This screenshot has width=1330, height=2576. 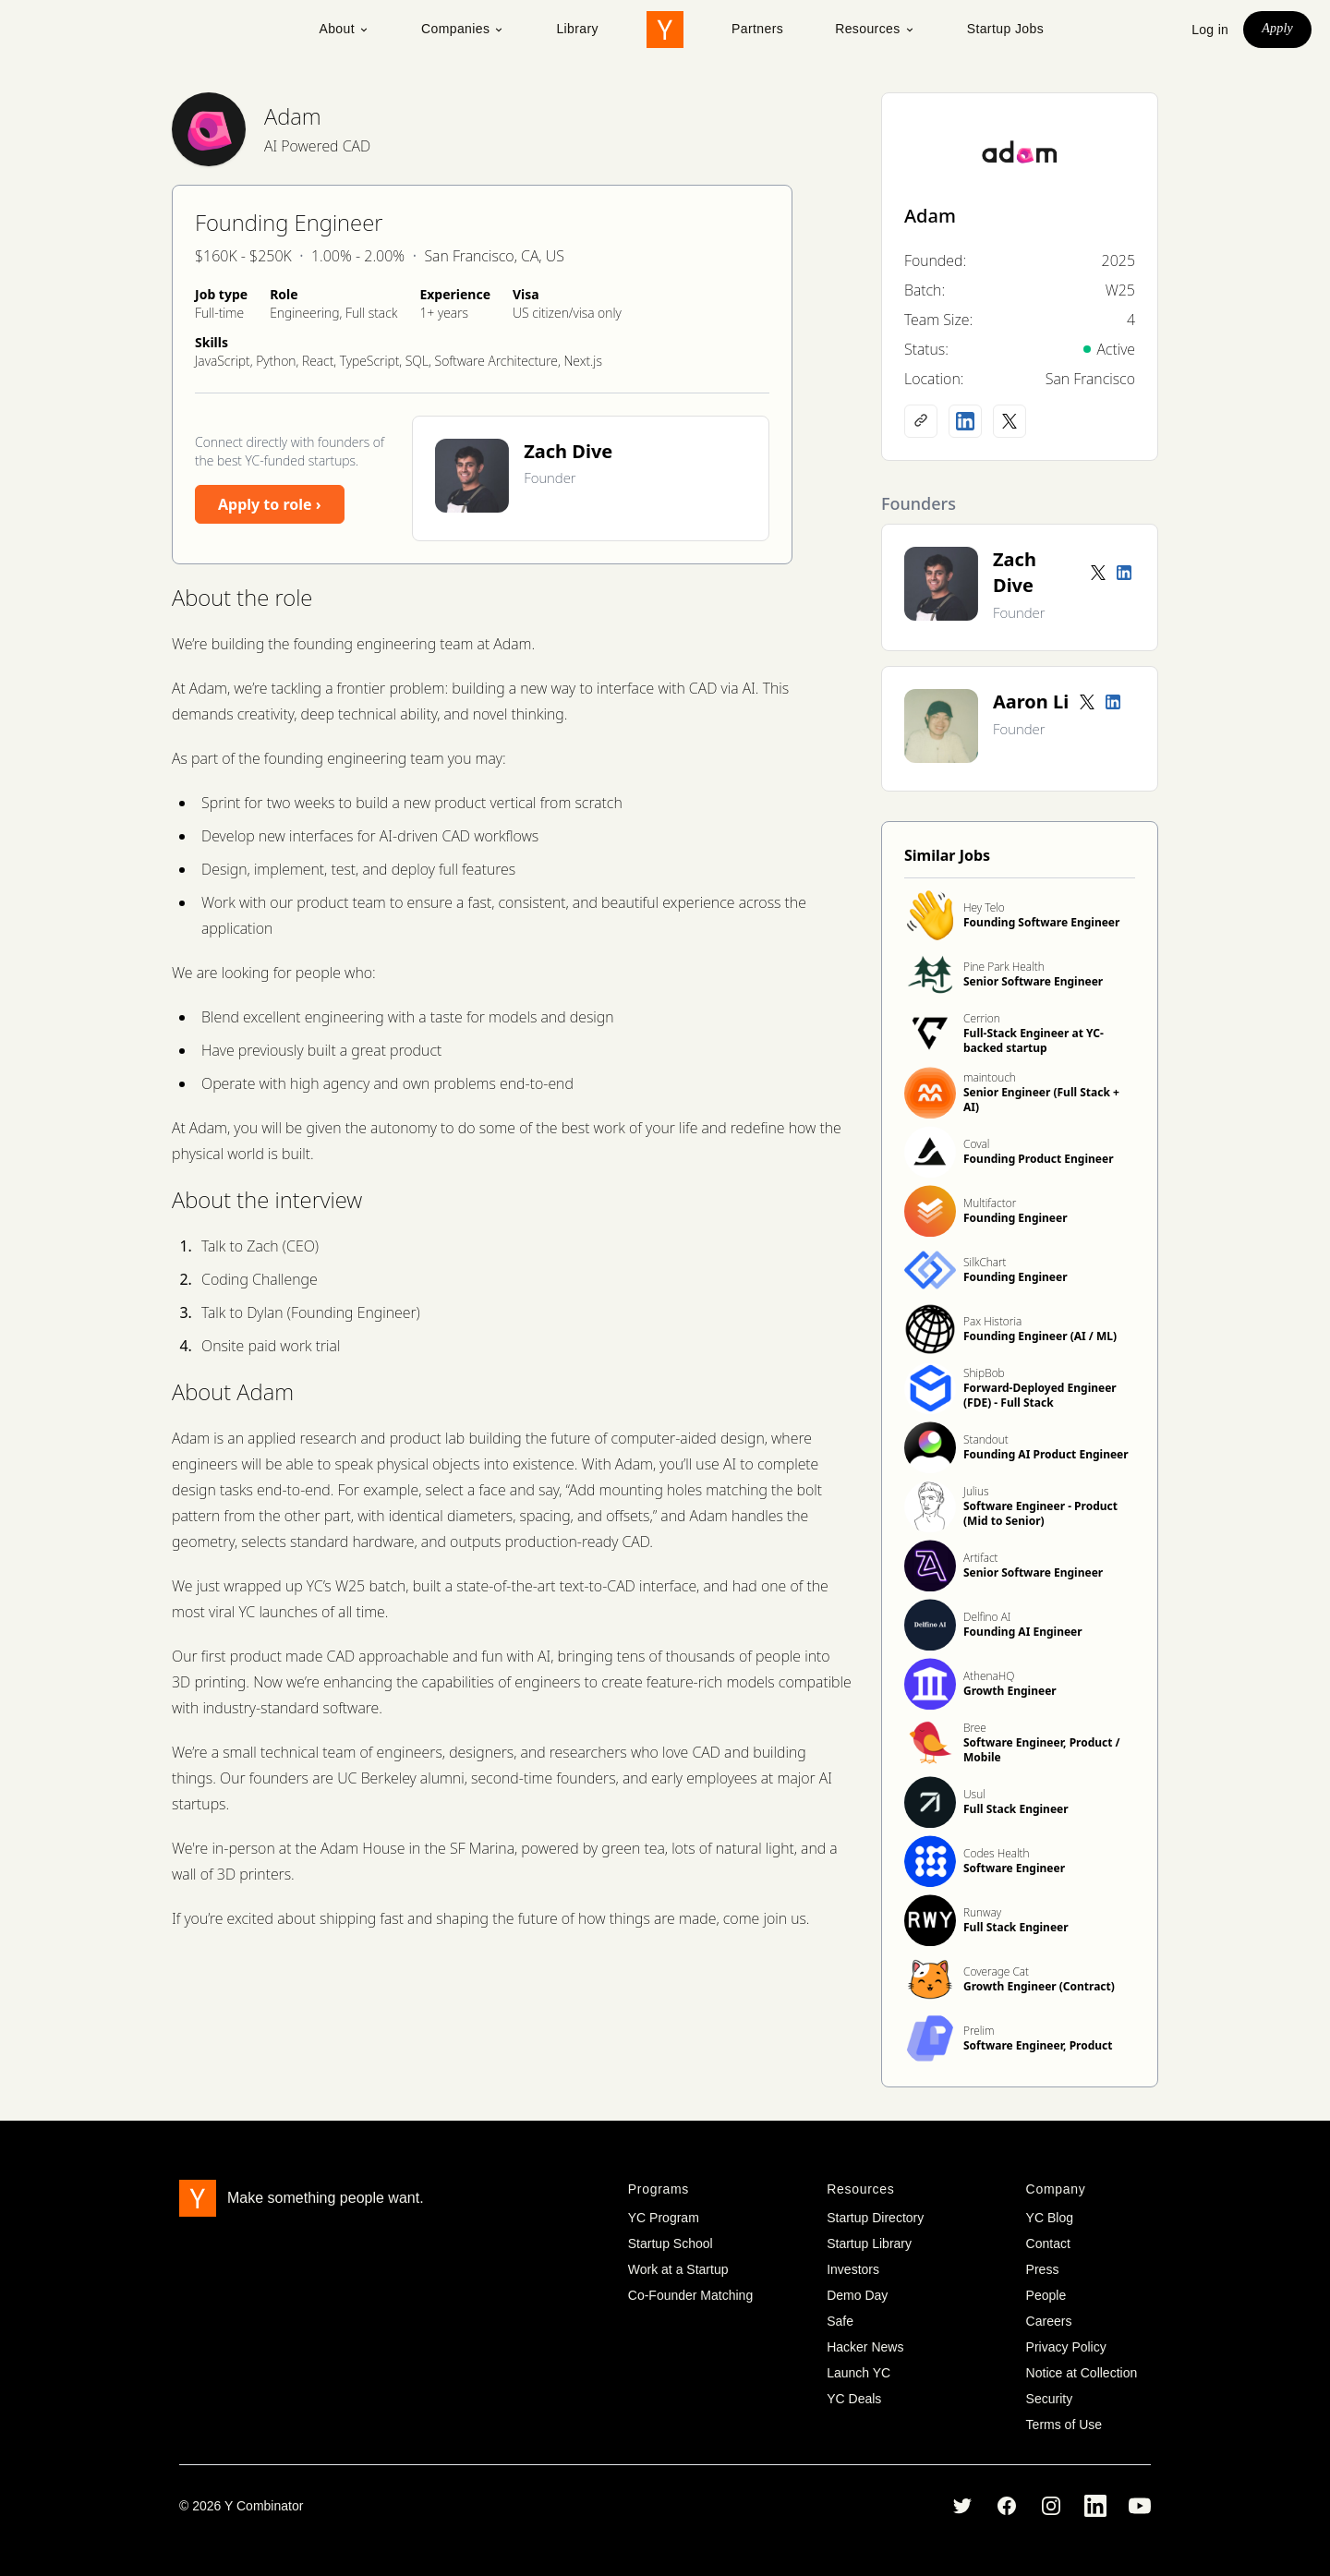 What do you see at coordinates (984, 1373) in the screenshot?
I see `ShipBob` at bounding box center [984, 1373].